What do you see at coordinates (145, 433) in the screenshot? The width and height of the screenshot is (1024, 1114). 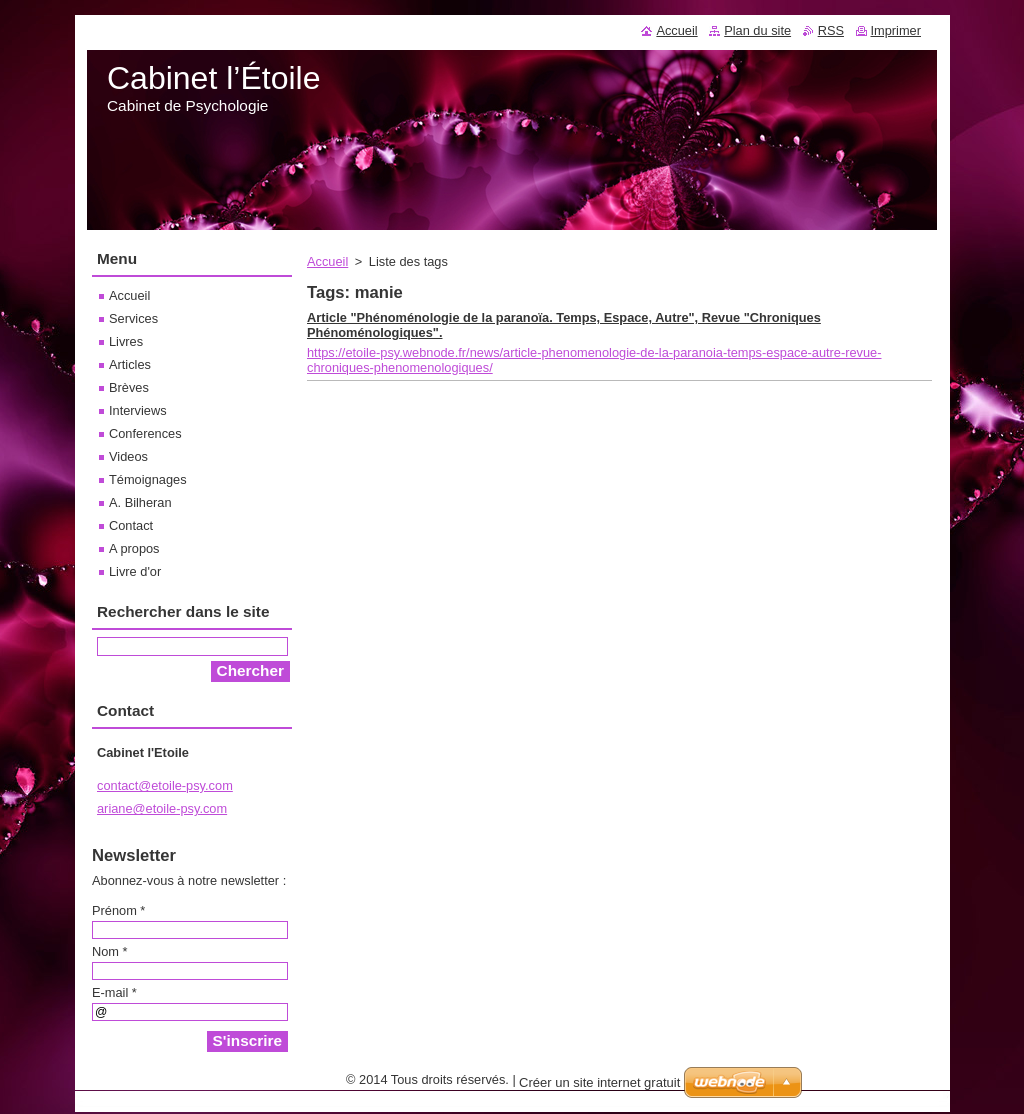 I see `Conferences` at bounding box center [145, 433].